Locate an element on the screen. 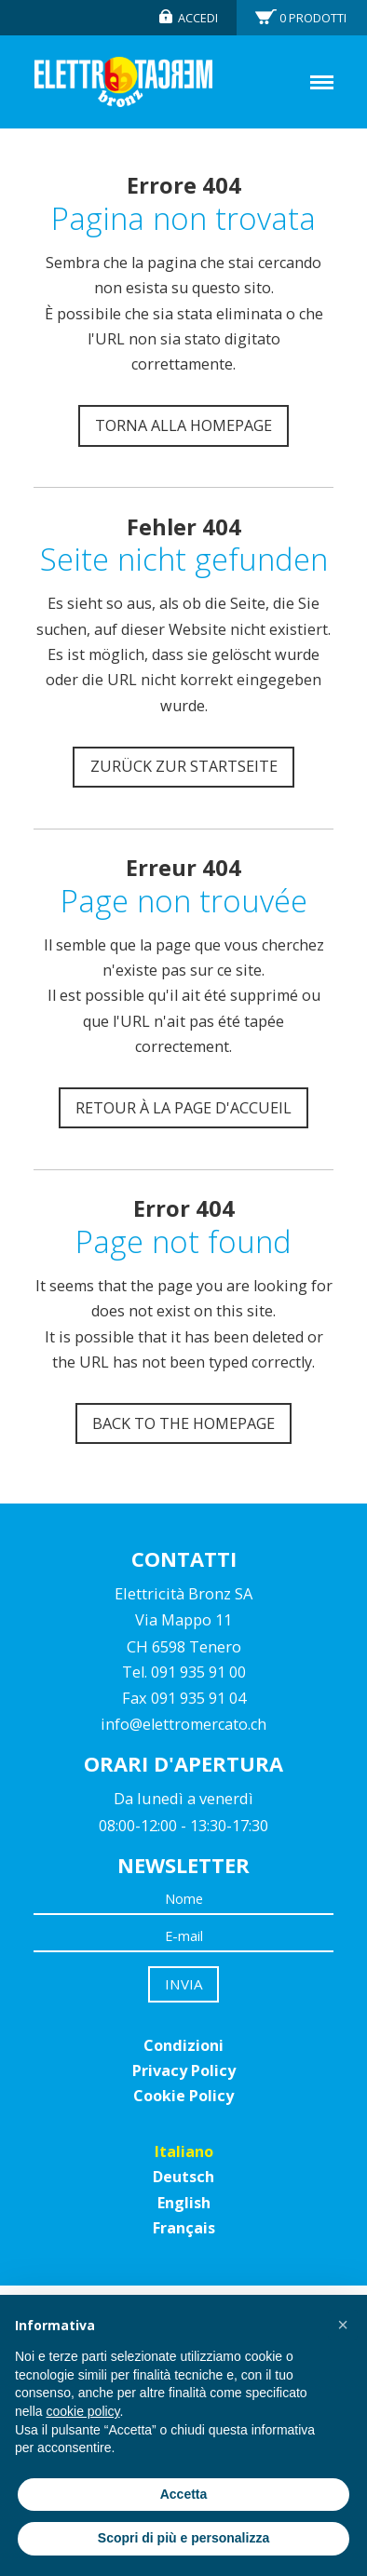 The width and height of the screenshot is (367, 2576). Accetta [button] is located at coordinates (184, 2494).